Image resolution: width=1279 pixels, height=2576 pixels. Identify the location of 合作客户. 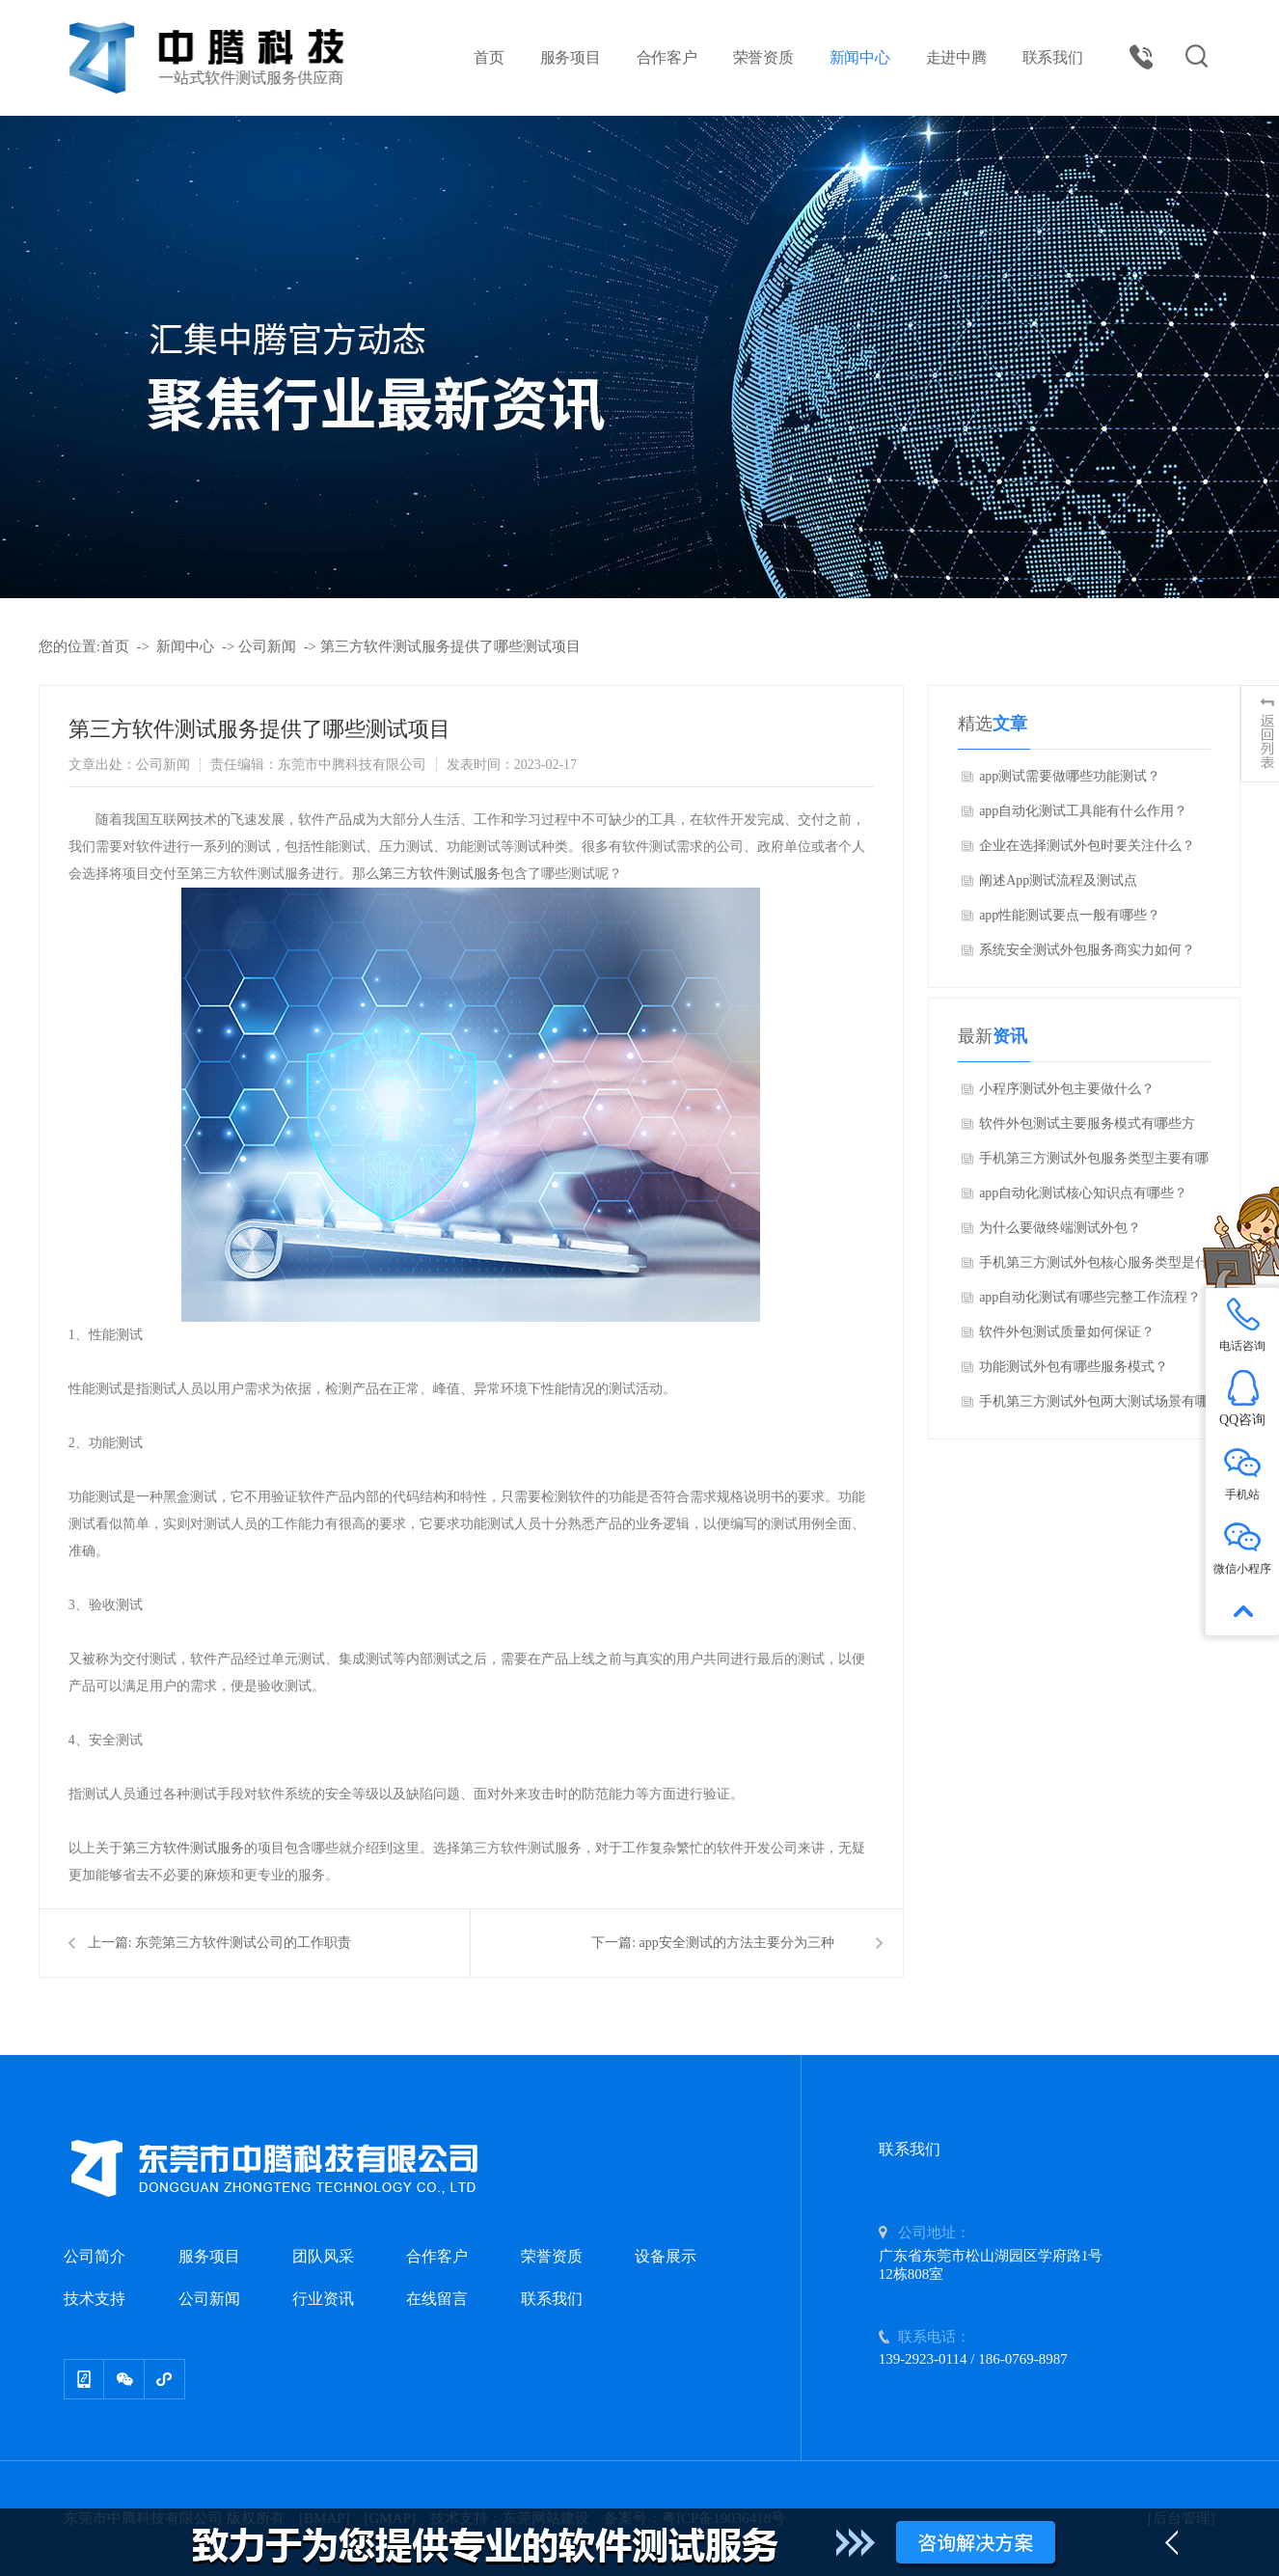
(667, 57).